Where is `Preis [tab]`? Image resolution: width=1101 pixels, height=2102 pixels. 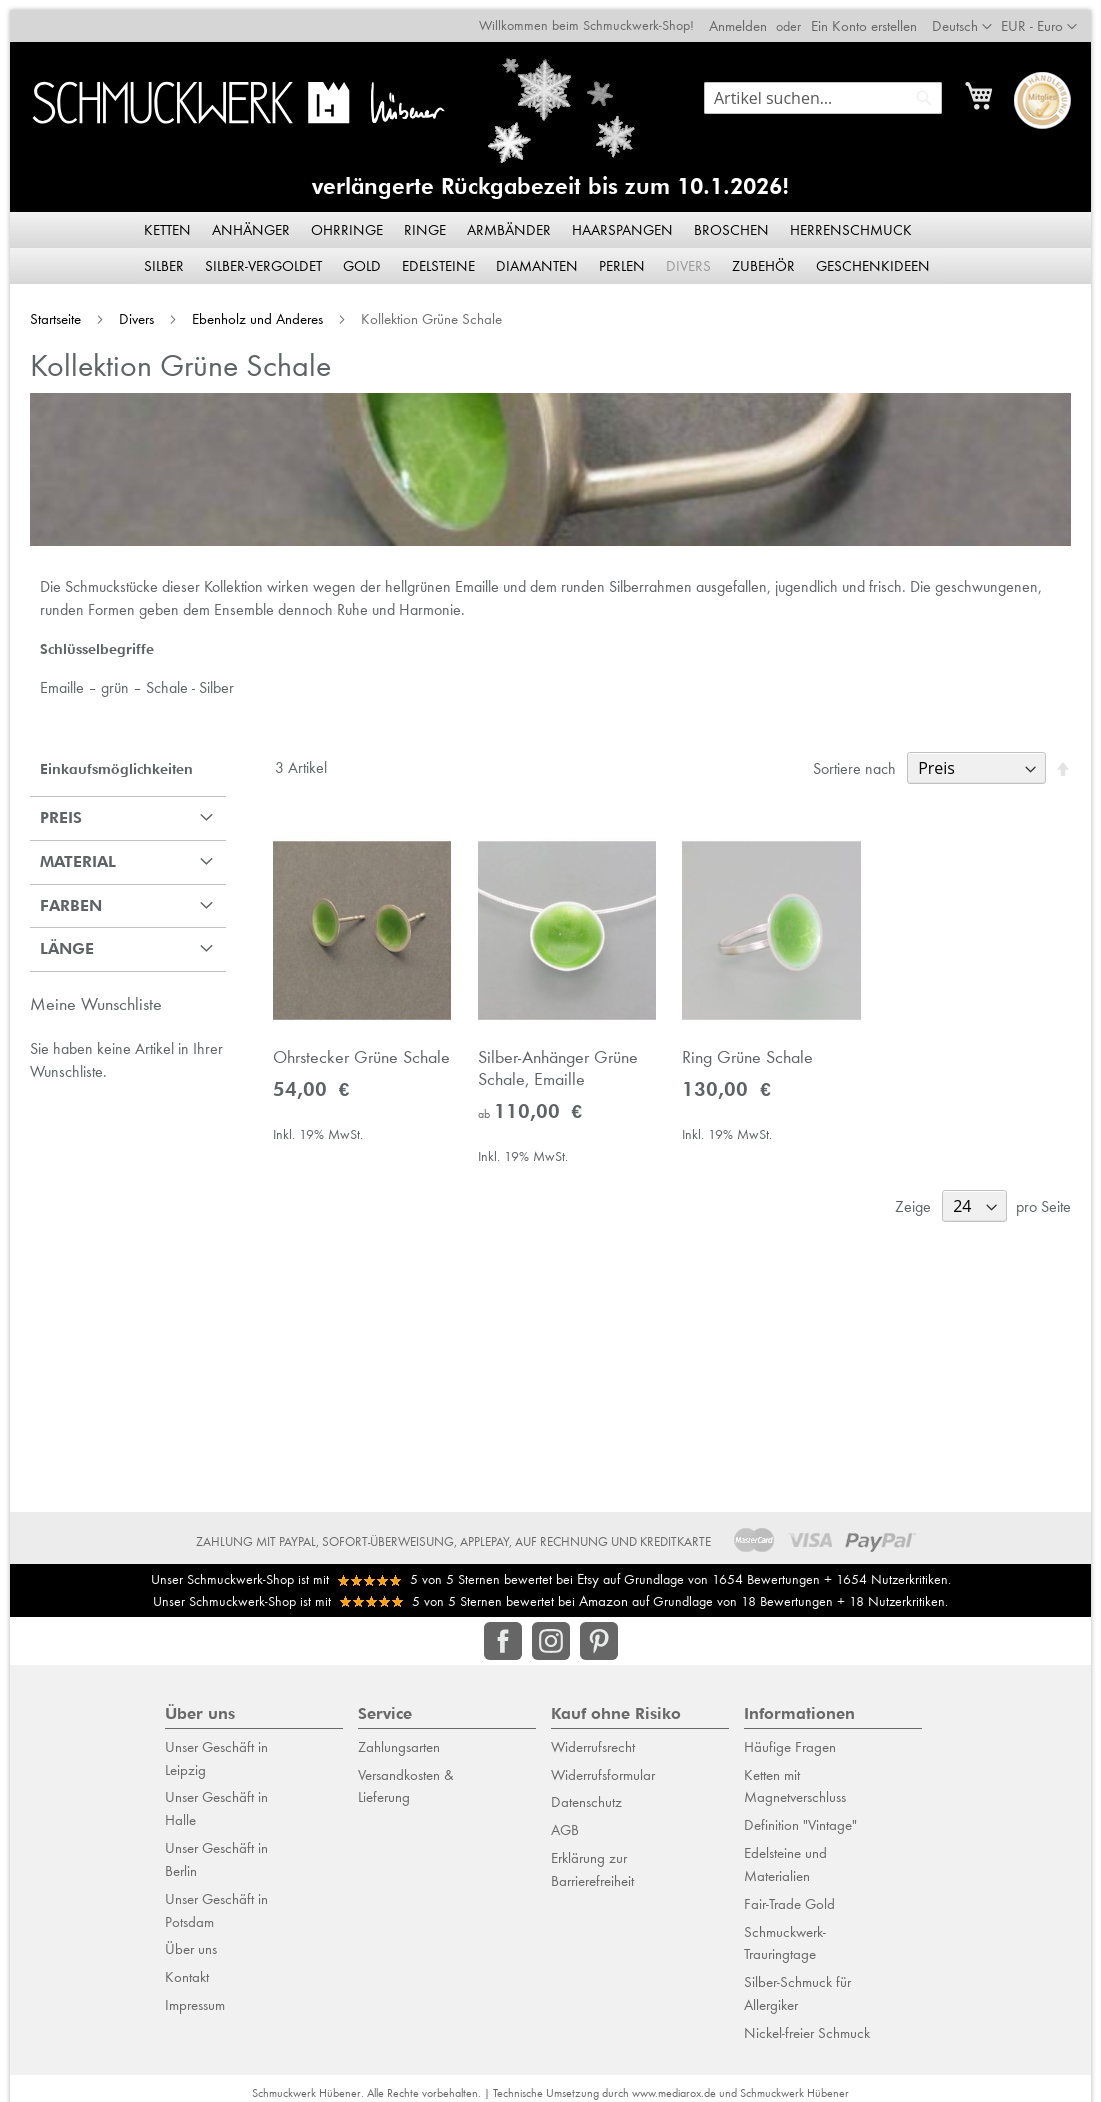 Preis [tab] is located at coordinates (51, 810).